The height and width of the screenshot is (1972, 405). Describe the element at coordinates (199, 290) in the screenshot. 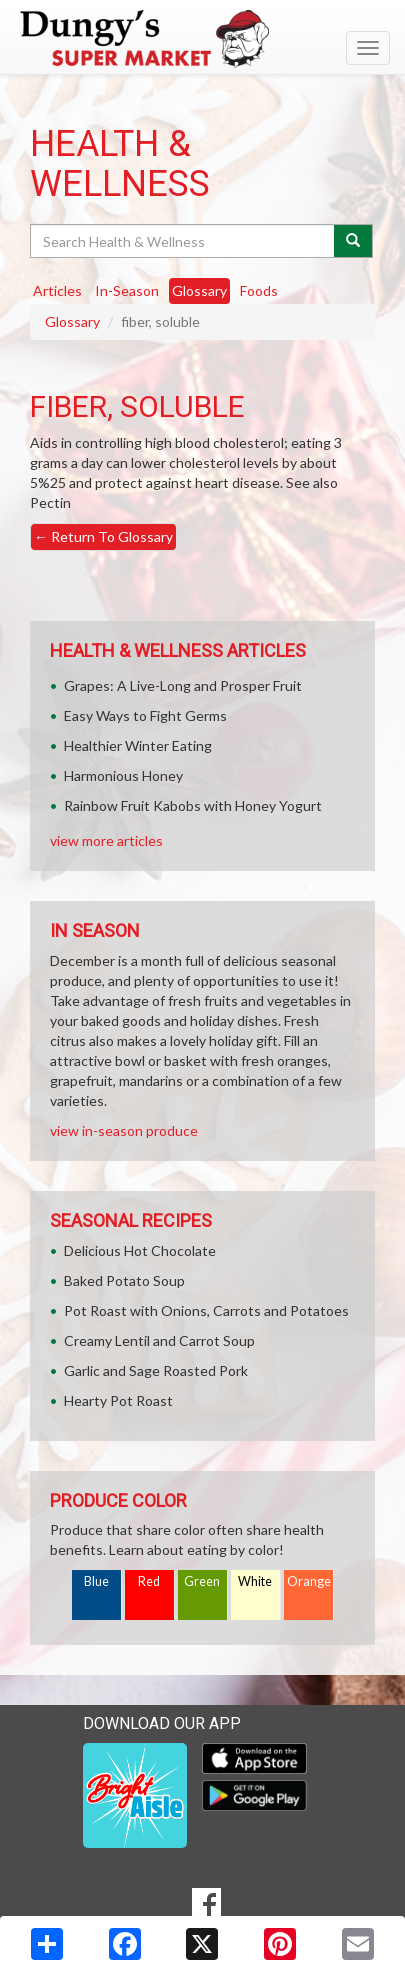

I see `Glossary [tab]` at that location.